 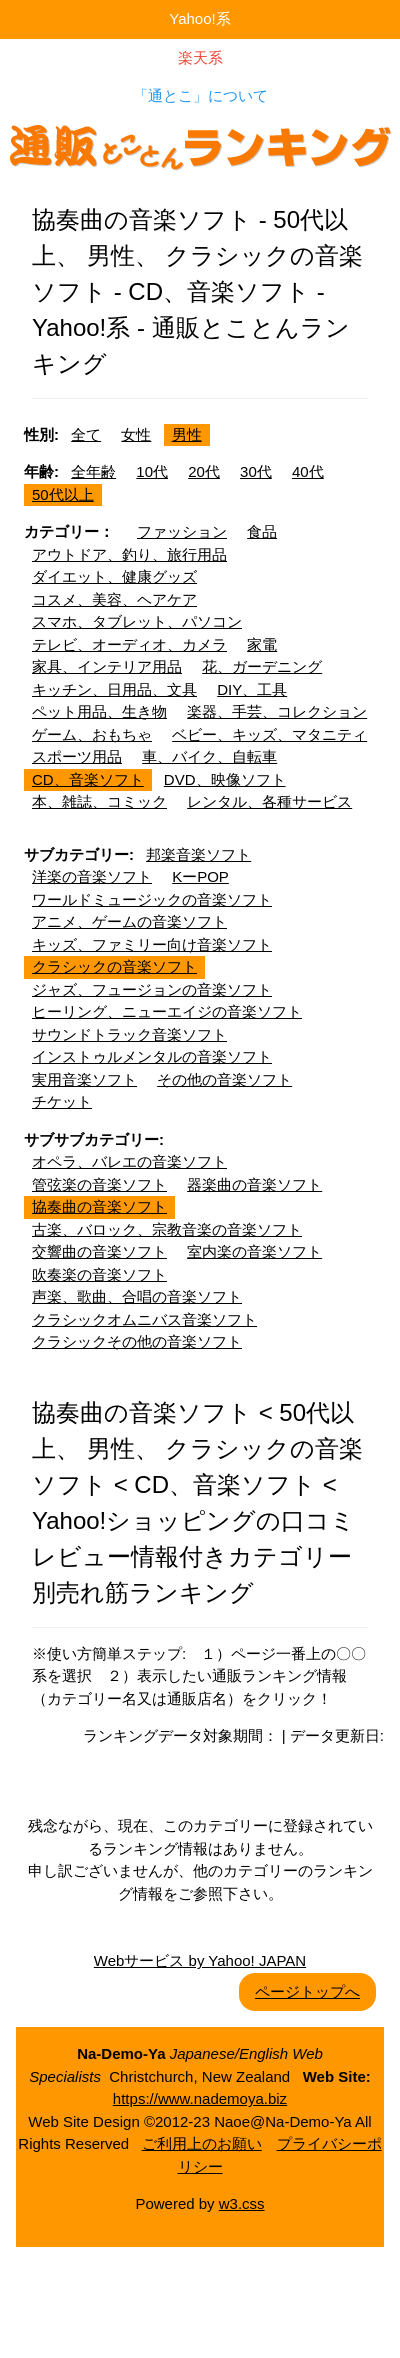 What do you see at coordinates (129, 644) in the screenshot?
I see `テレビ、オーディオ、カメラ` at bounding box center [129, 644].